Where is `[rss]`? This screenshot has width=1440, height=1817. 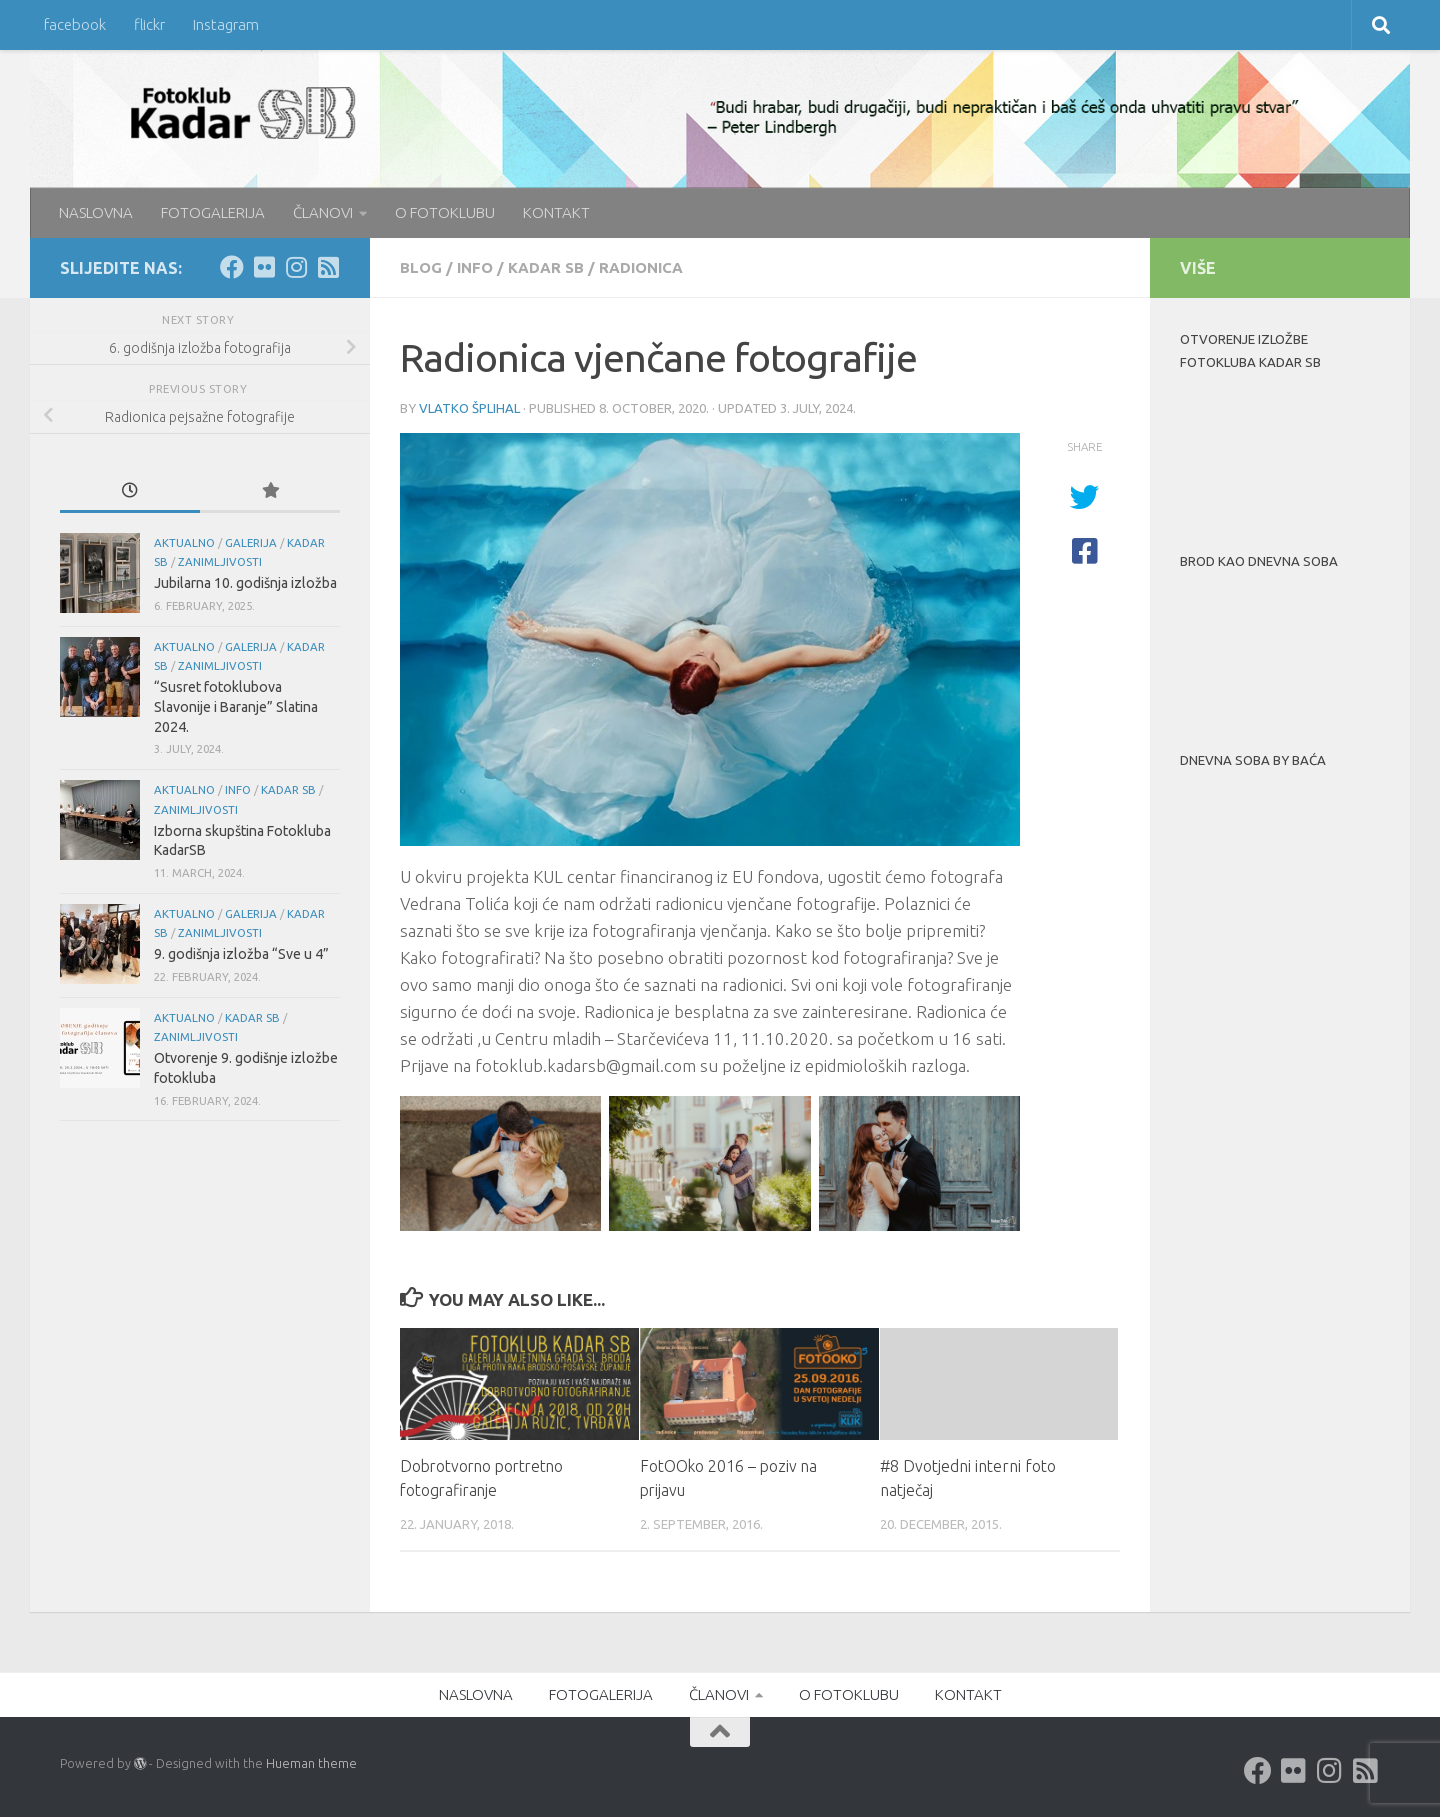
[rss] is located at coordinates (328, 267).